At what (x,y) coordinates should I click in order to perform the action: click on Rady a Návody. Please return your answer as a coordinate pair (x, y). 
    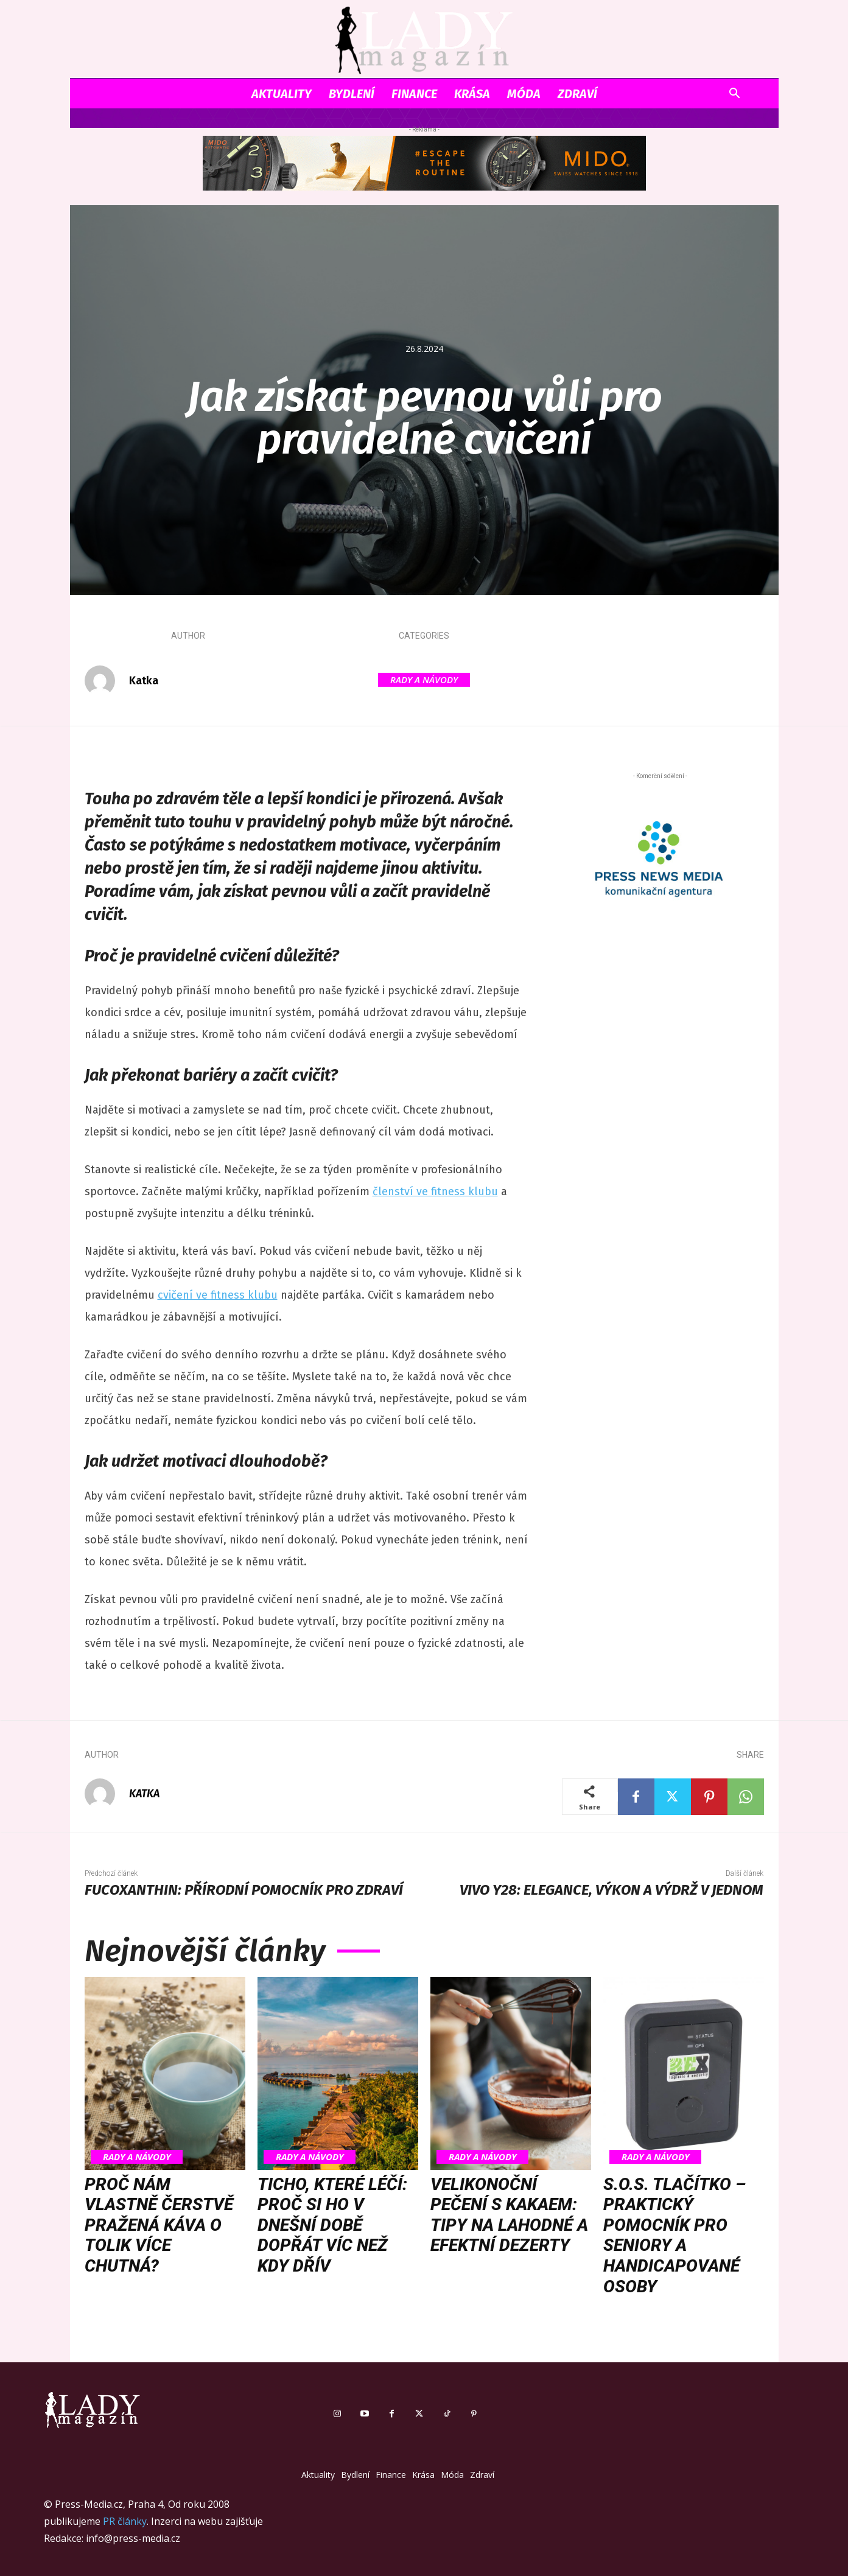
    Looking at the image, I should click on (424, 680).